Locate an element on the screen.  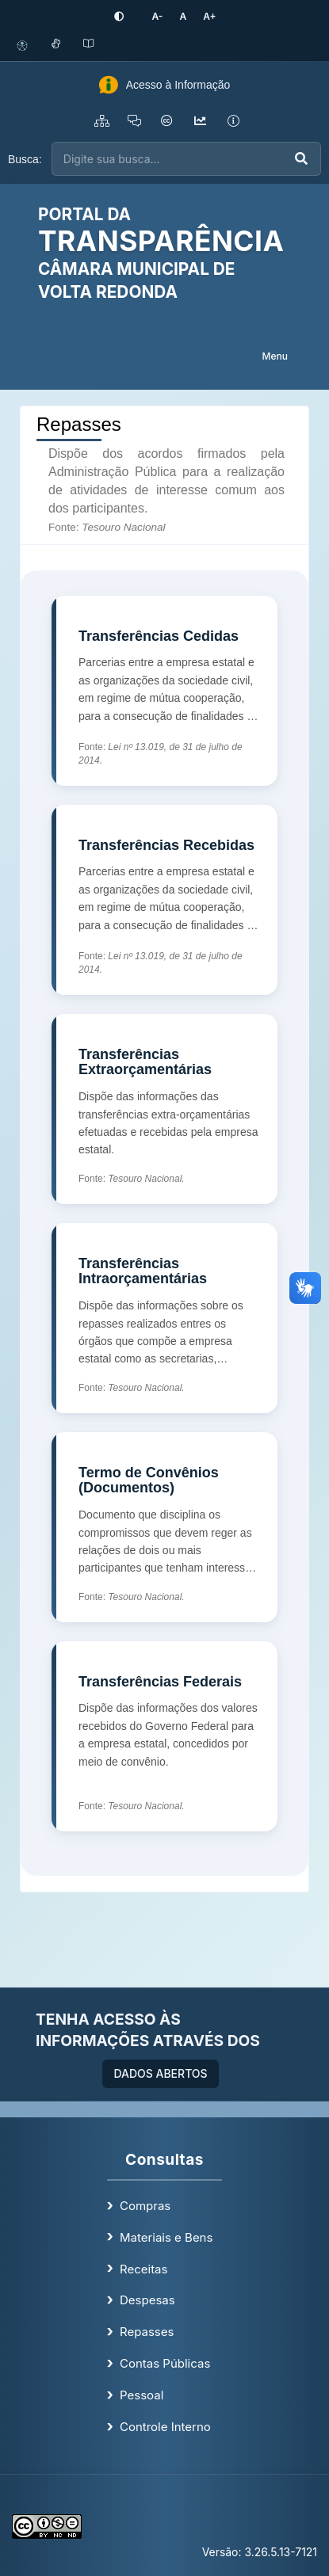
[Diminuir tamanho da fonte] is located at coordinates (156, 16).